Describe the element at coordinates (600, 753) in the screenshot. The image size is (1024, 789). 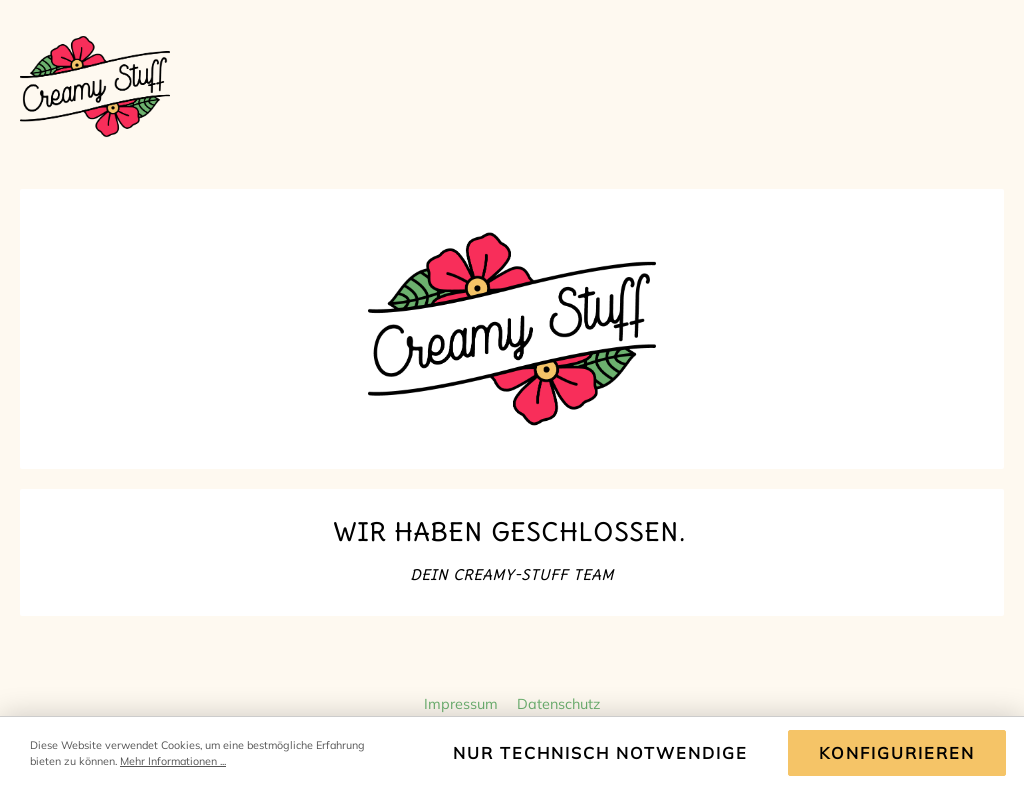
I see `Nur technisch notwendige` at that location.